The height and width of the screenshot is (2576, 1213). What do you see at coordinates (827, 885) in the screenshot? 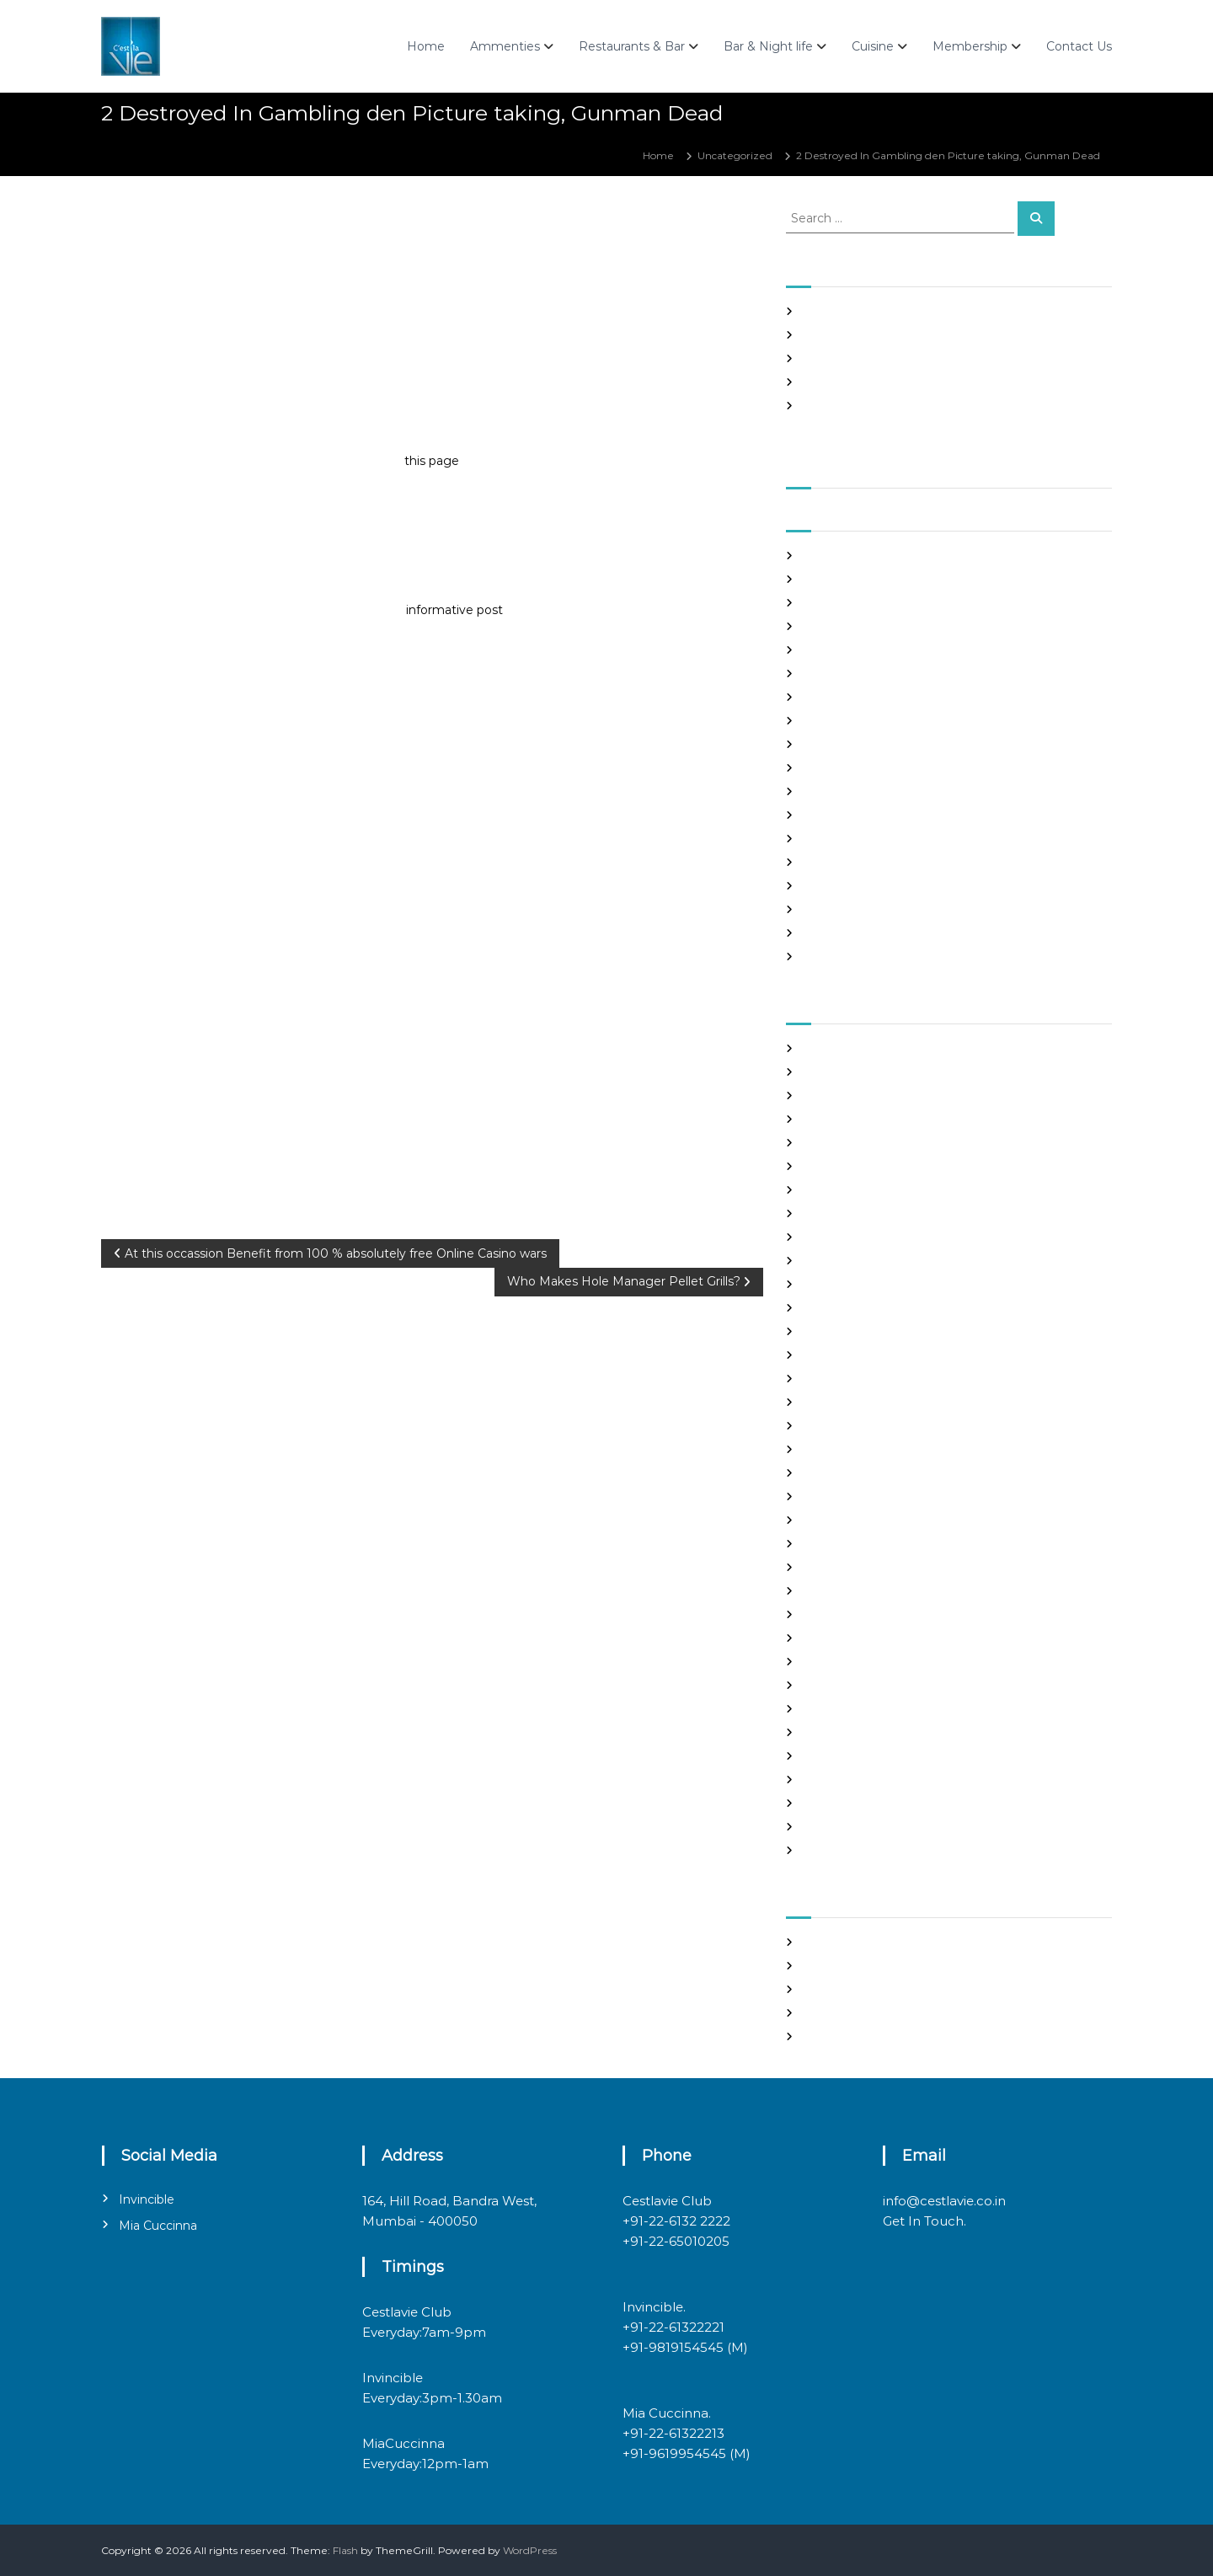
I see `July 2020` at bounding box center [827, 885].